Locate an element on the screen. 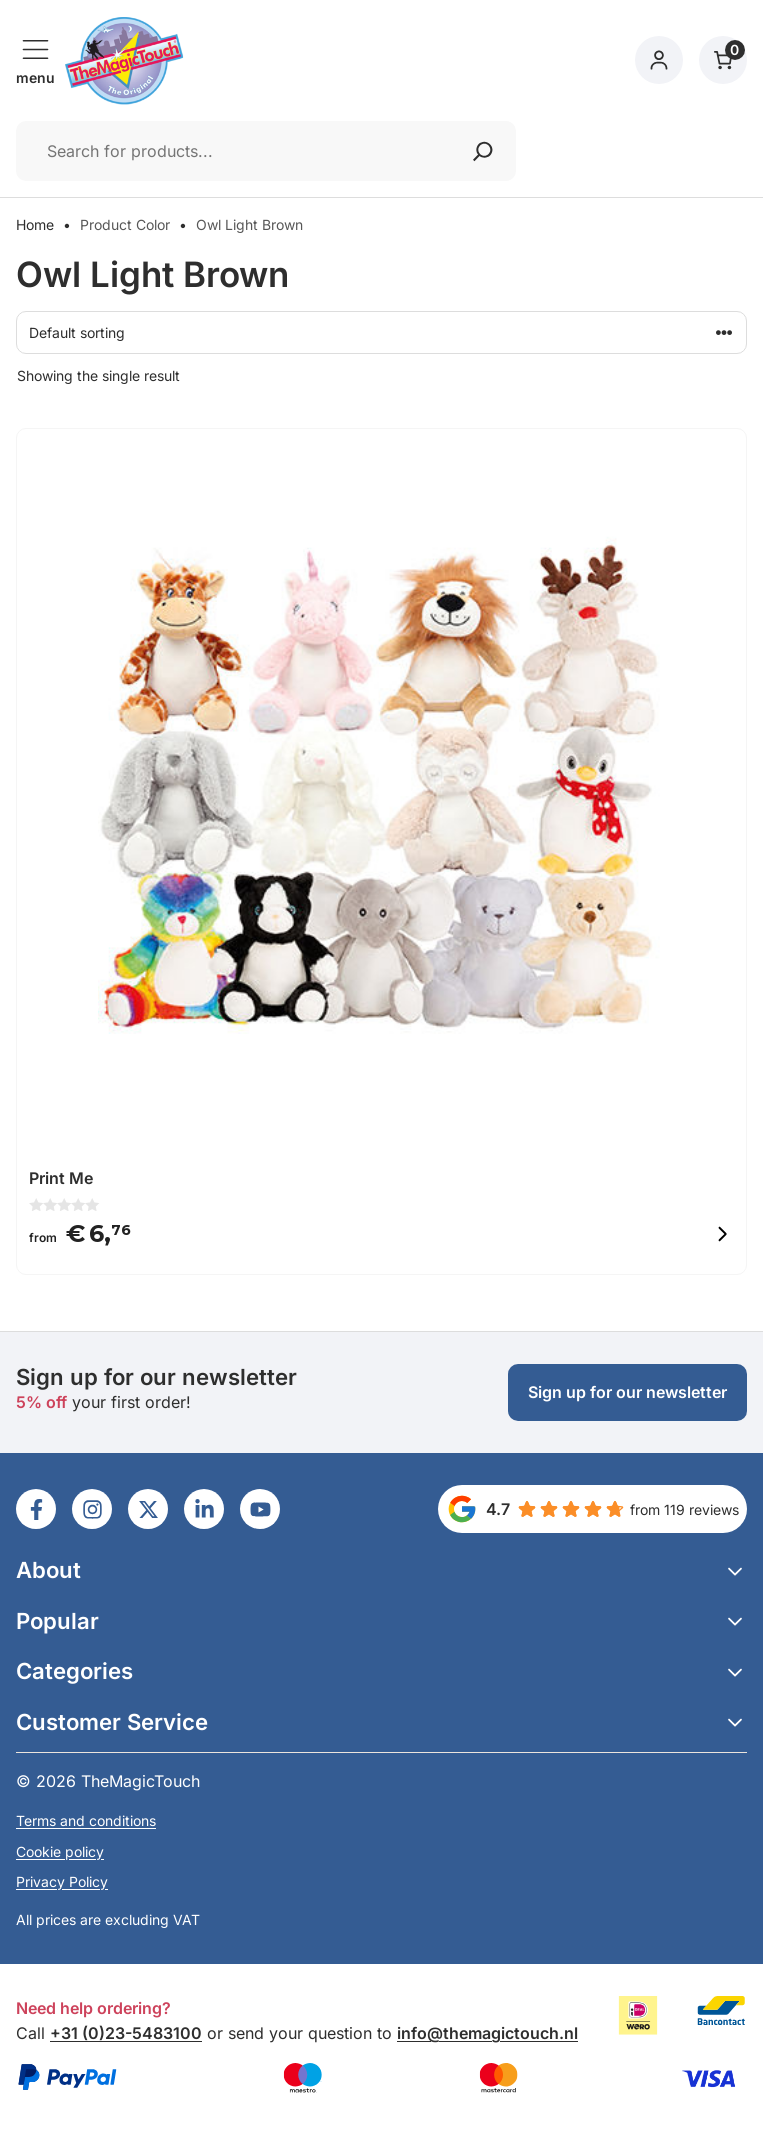 The height and width of the screenshot is (2135, 763). Terms and conditions is located at coordinates (86, 1820).